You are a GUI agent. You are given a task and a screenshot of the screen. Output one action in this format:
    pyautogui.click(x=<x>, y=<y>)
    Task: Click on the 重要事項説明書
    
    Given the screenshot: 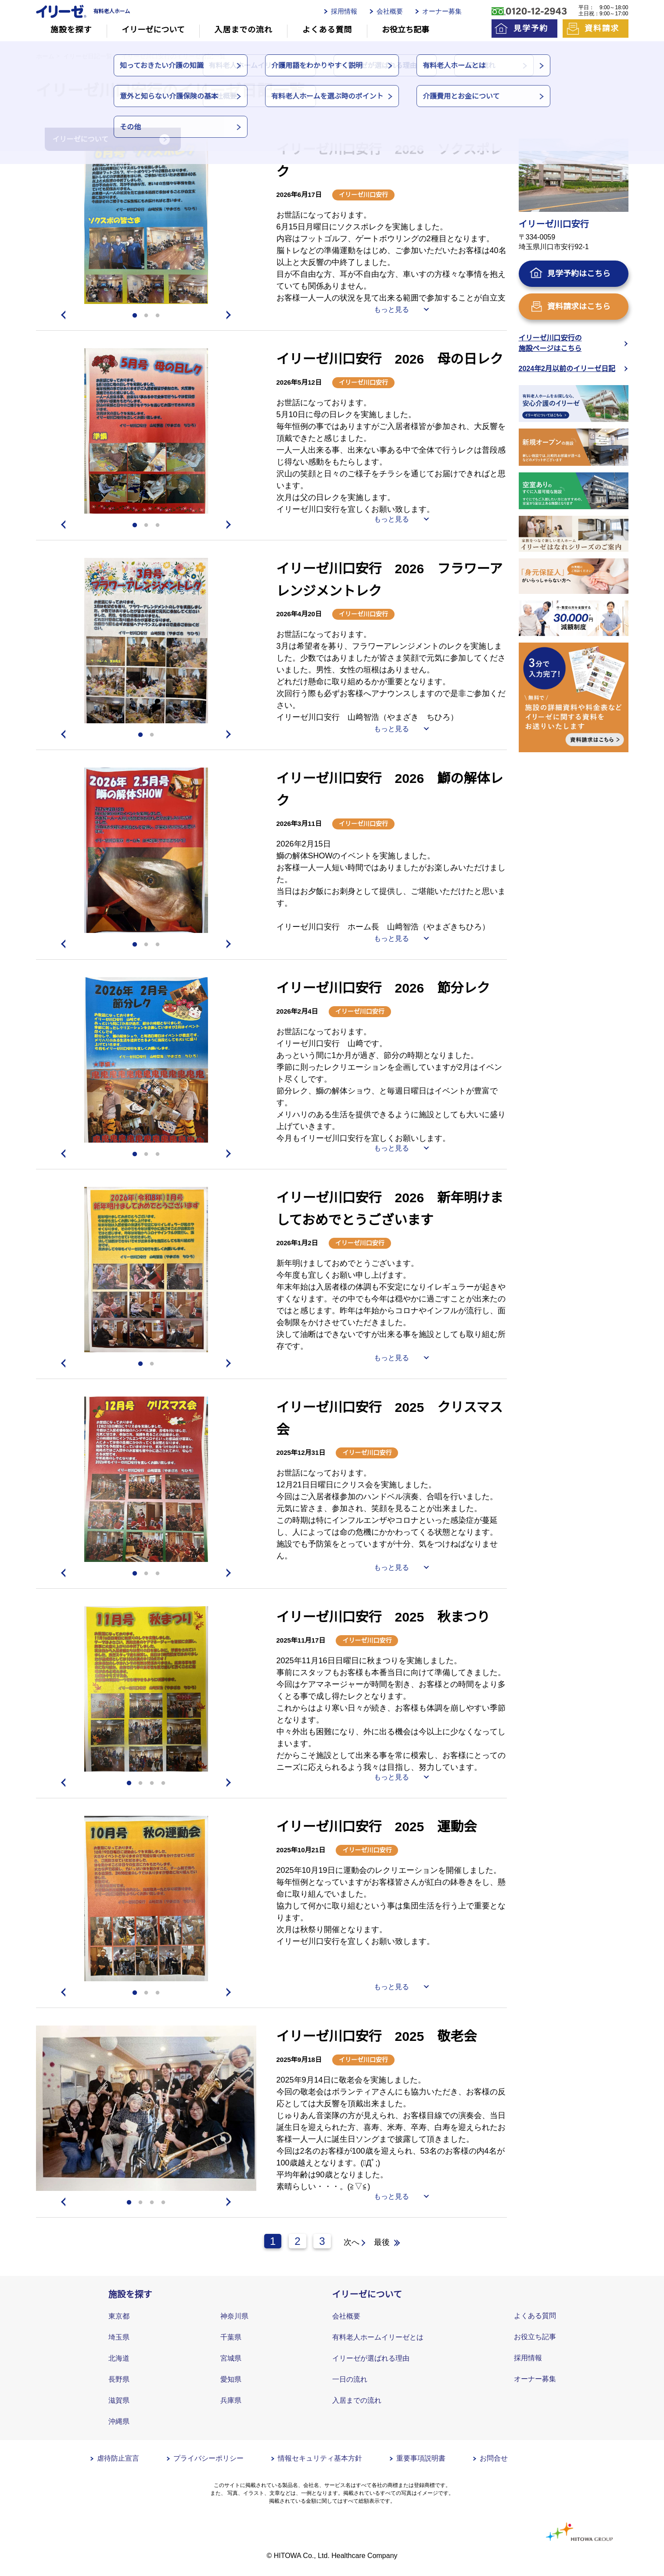 What is the action you would take?
    pyautogui.click(x=420, y=2458)
    